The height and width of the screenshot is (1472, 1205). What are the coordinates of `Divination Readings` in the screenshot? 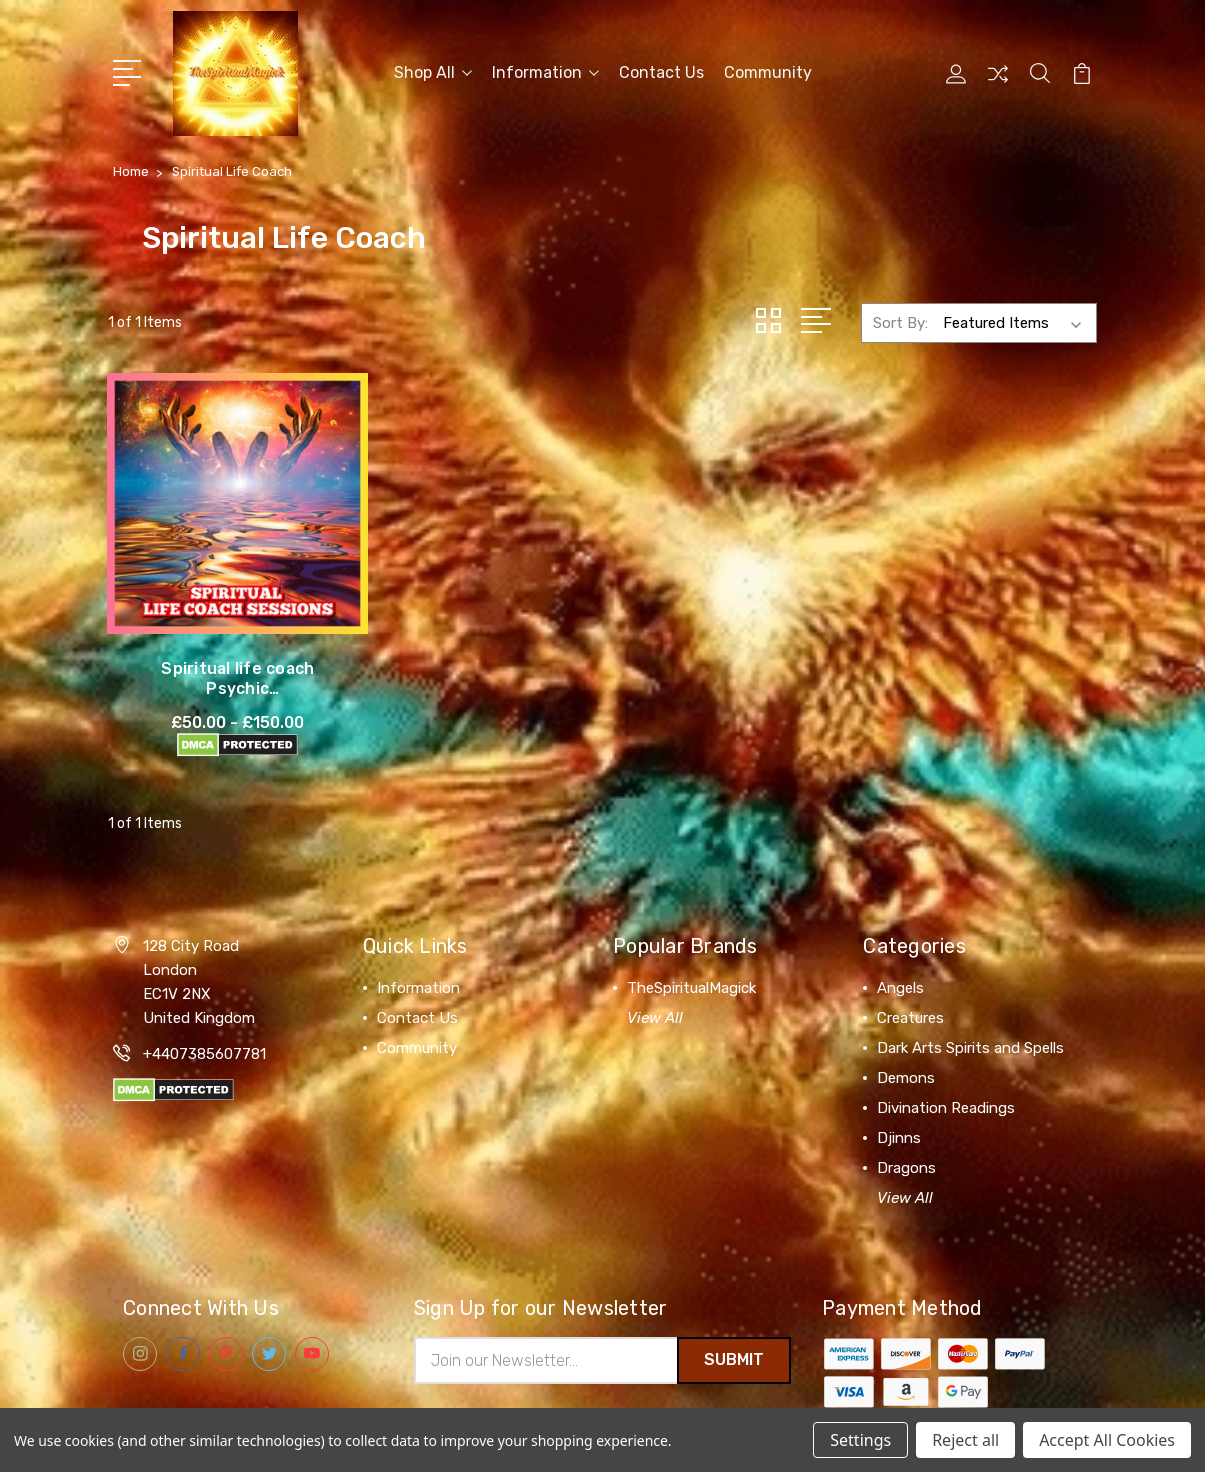 It's located at (946, 1069).